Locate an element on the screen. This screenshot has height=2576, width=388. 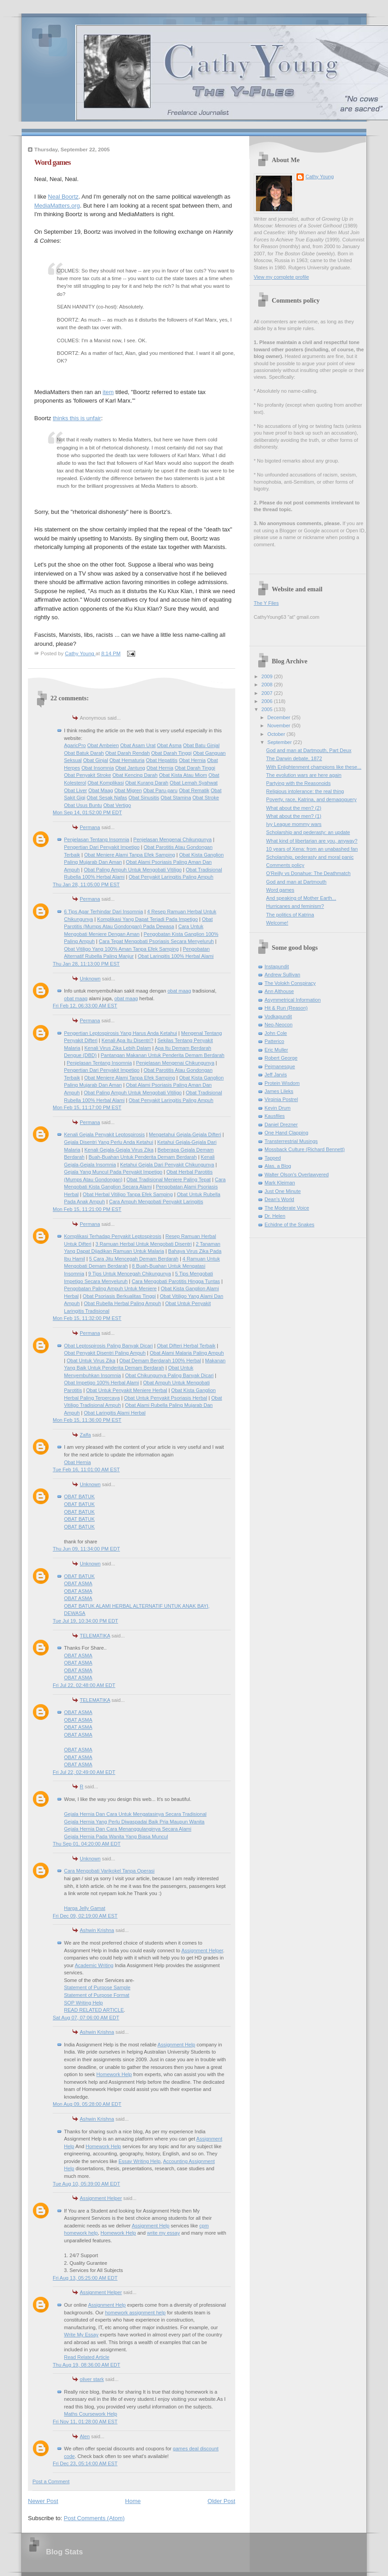
James Lileks is located at coordinates (279, 1091).